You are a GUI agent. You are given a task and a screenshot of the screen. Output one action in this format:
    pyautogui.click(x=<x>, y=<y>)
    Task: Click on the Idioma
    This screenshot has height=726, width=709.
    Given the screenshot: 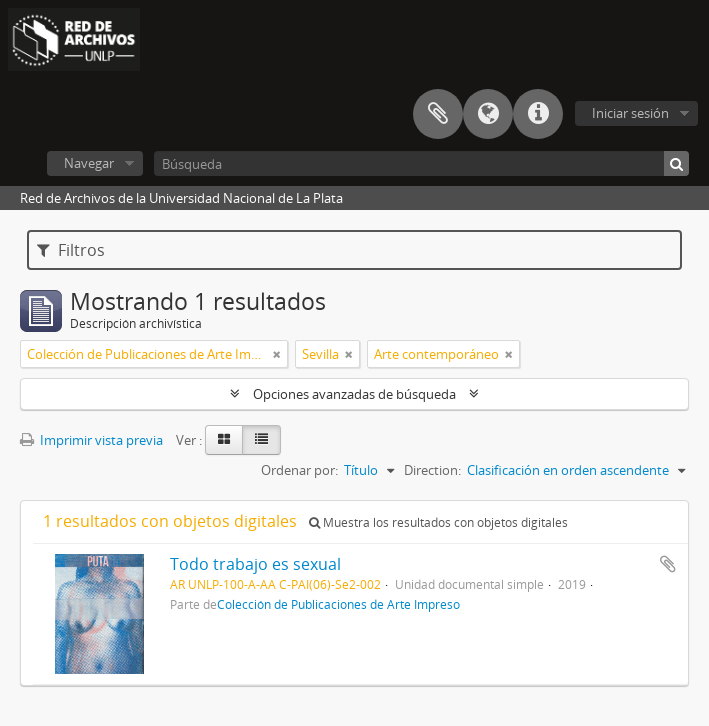 What is the action you would take?
    pyautogui.click(x=488, y=114)
    